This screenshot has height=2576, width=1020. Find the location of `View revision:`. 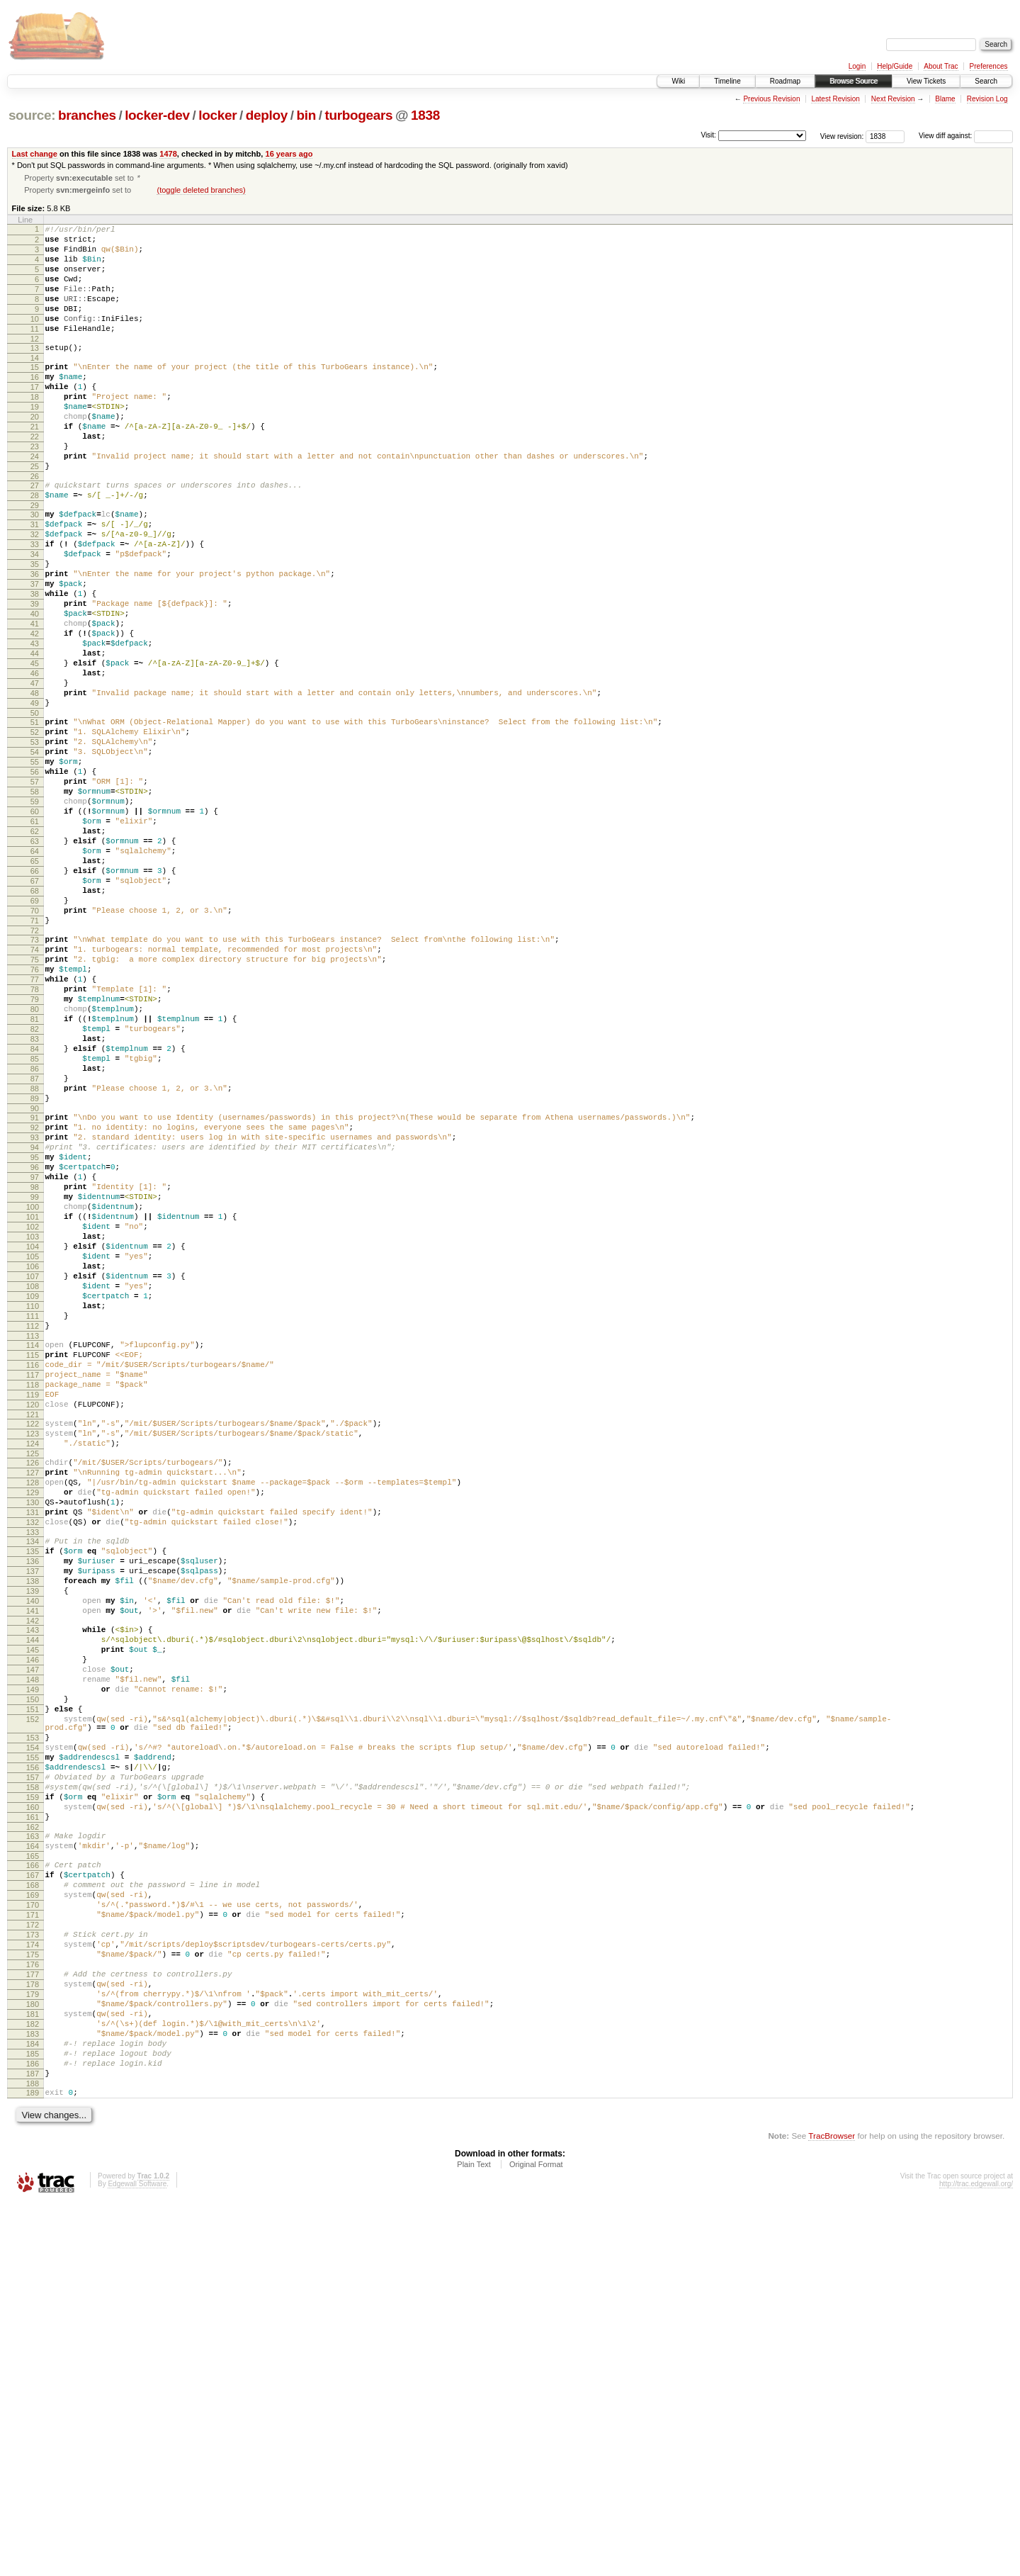

View revision: is located at coordinates (842, 136).